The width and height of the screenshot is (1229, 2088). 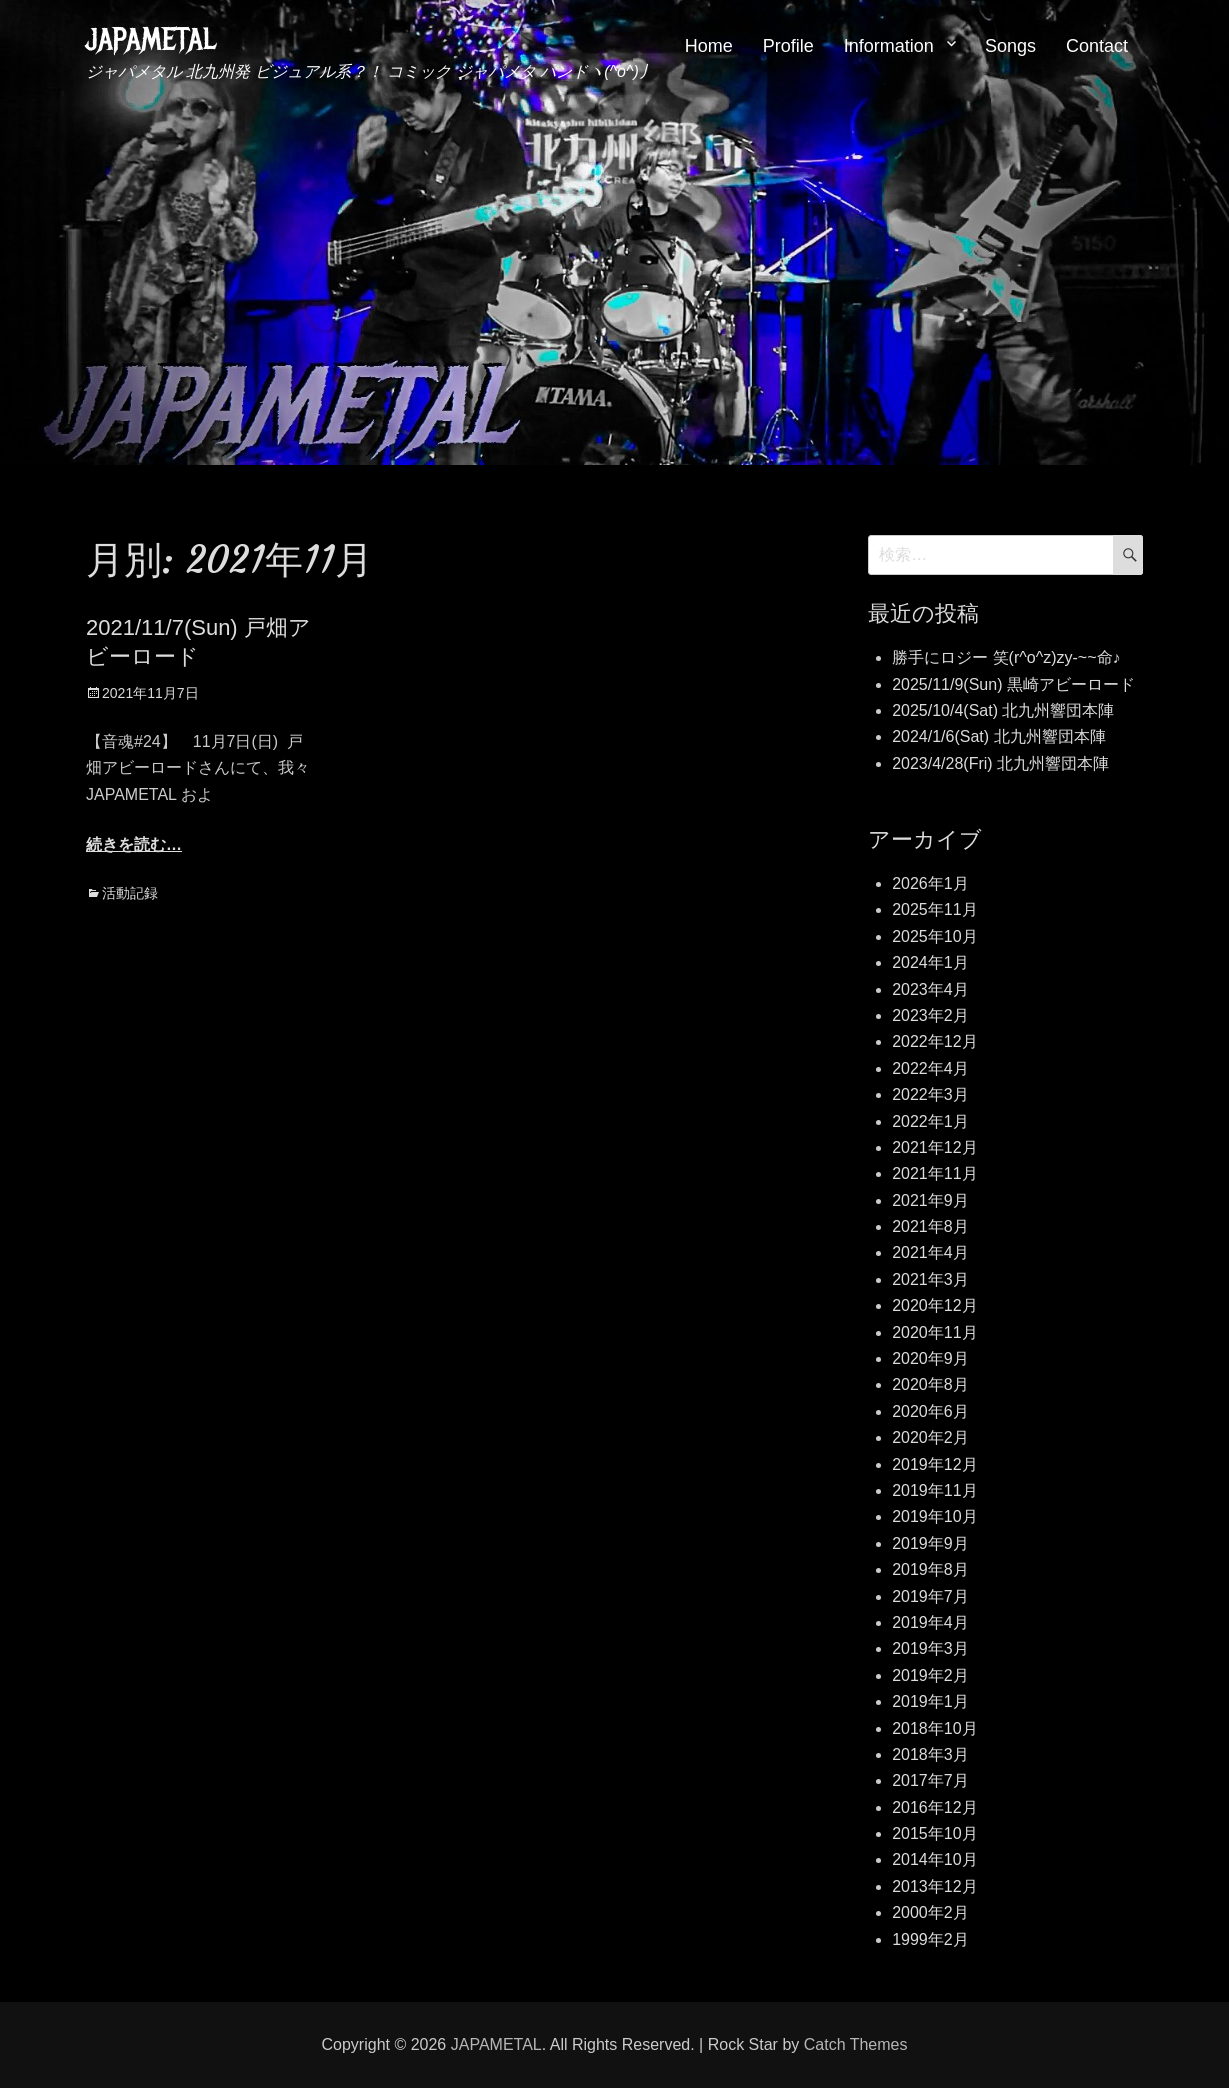 I want to click on 2019年12月, so click(x=934, y=1464).